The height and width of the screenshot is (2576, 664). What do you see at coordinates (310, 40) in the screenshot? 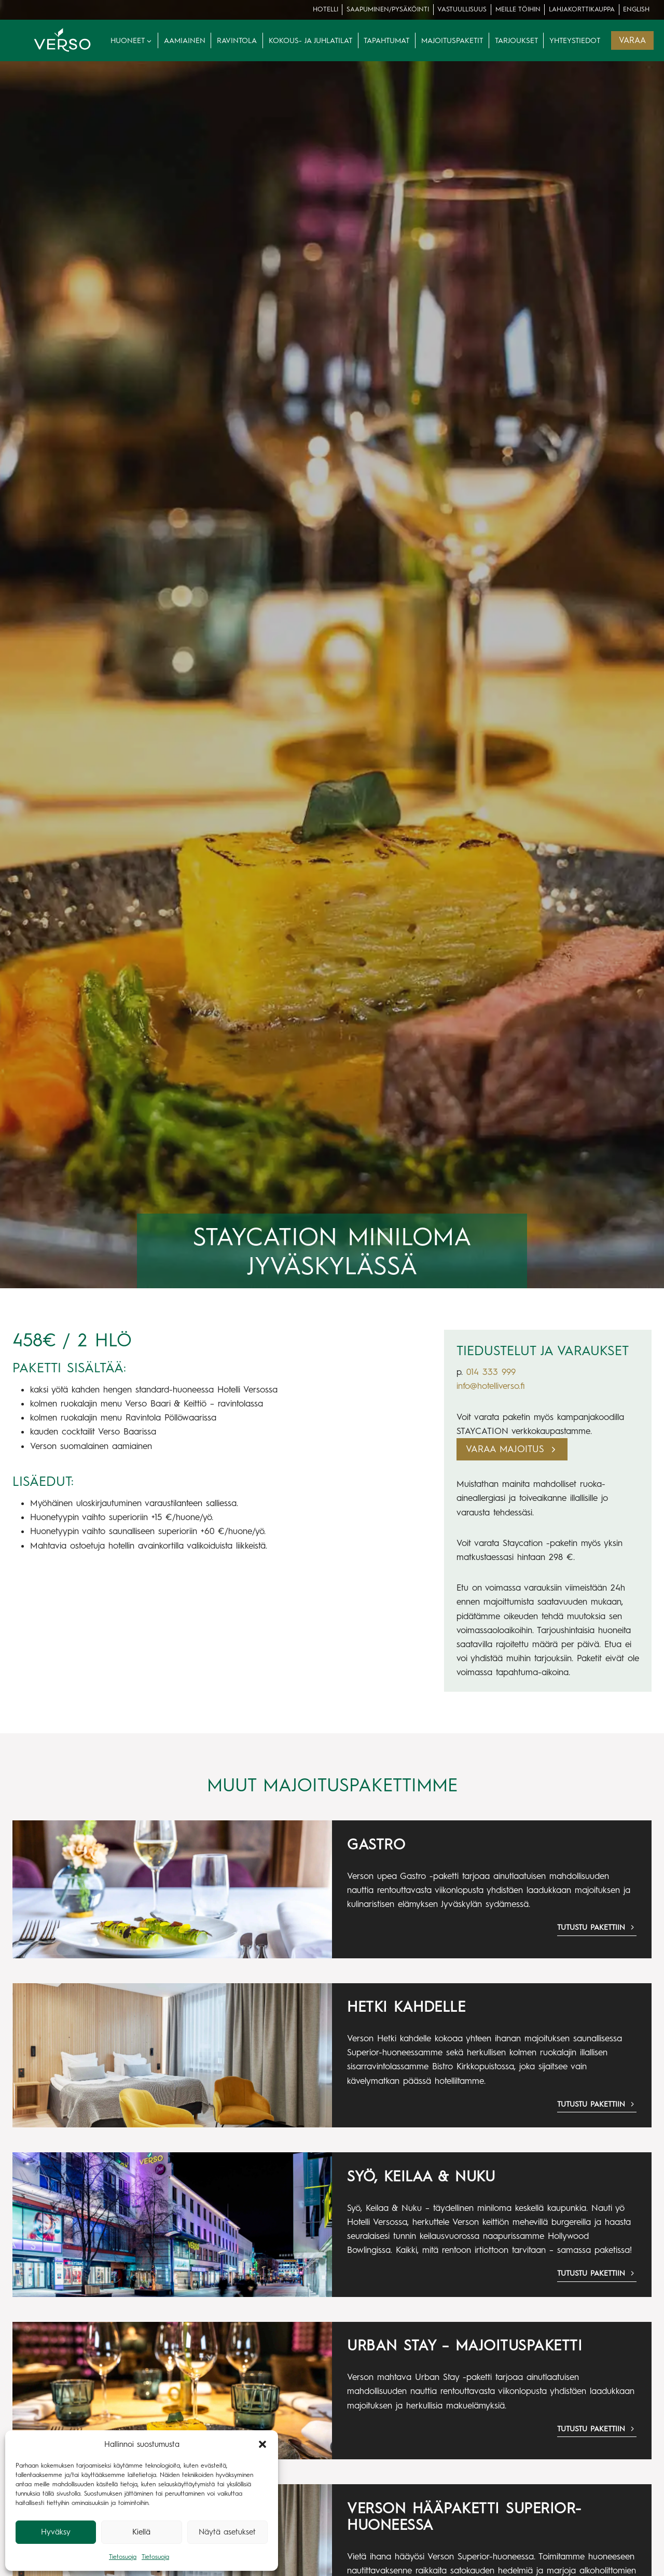
I see `Kokous- ja juhlatilat` at bounding box center [310, 40].